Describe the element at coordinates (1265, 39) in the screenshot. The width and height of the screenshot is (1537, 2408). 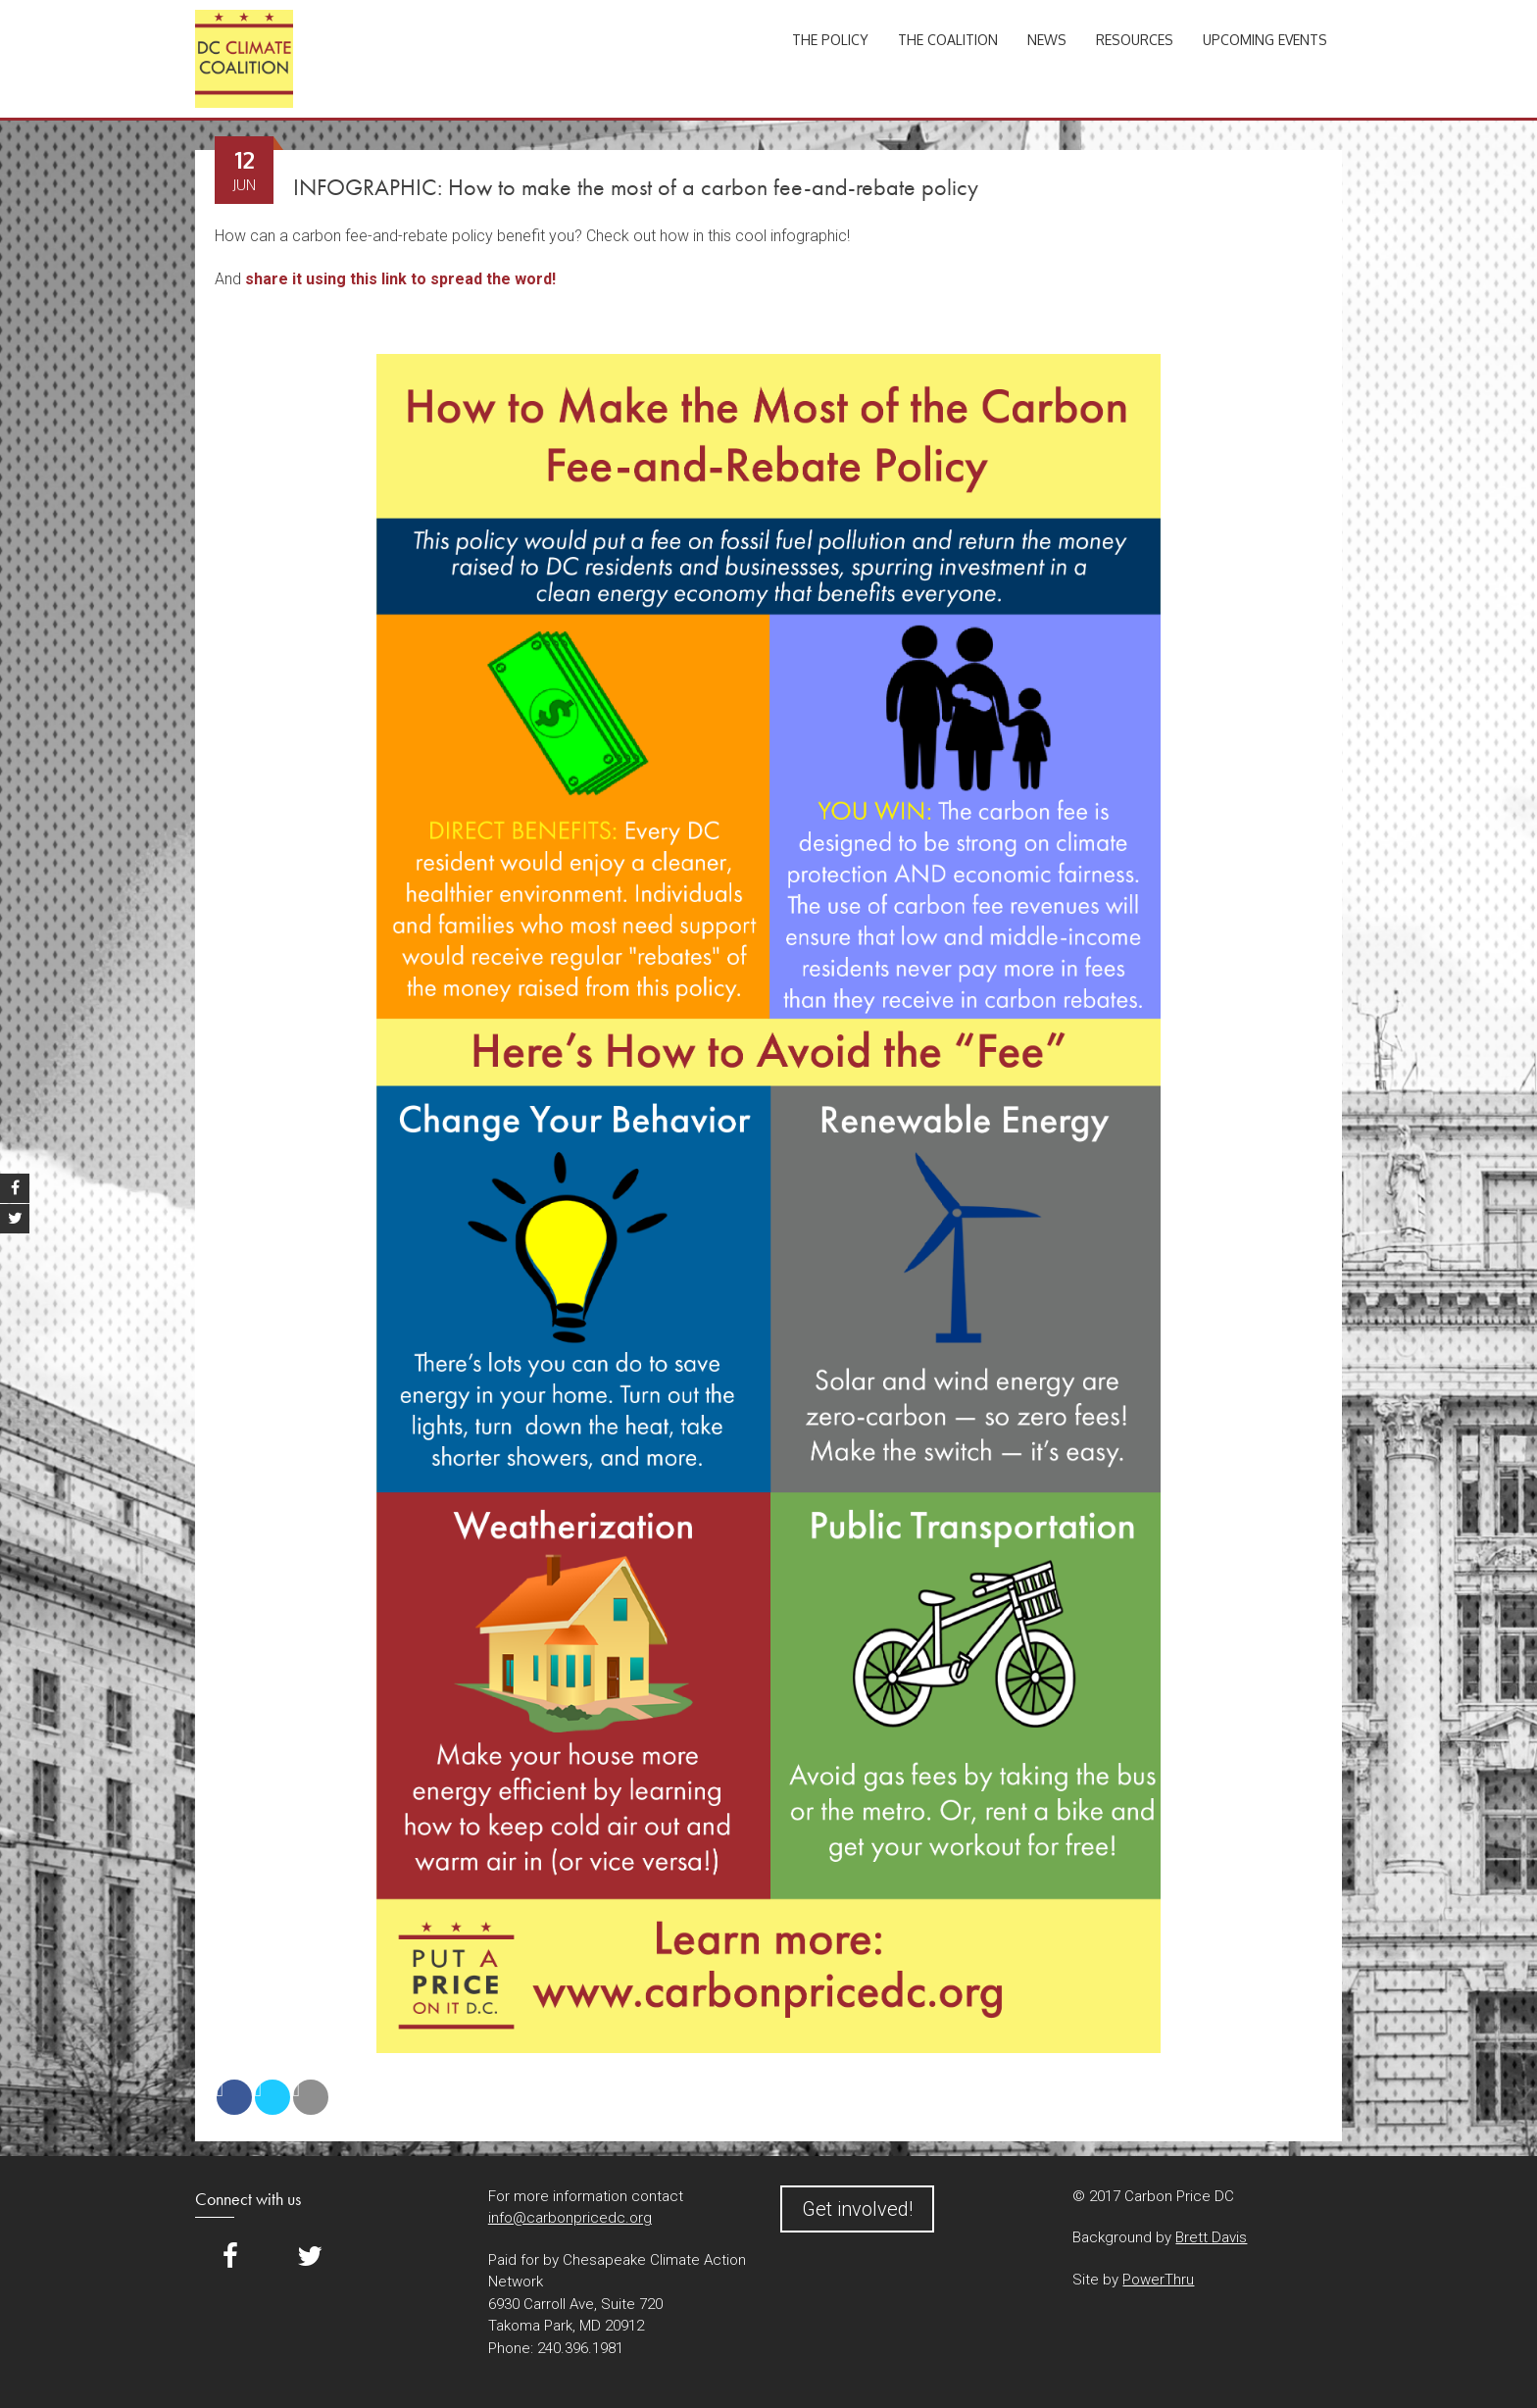
I see `Upcoming Events` at that location.